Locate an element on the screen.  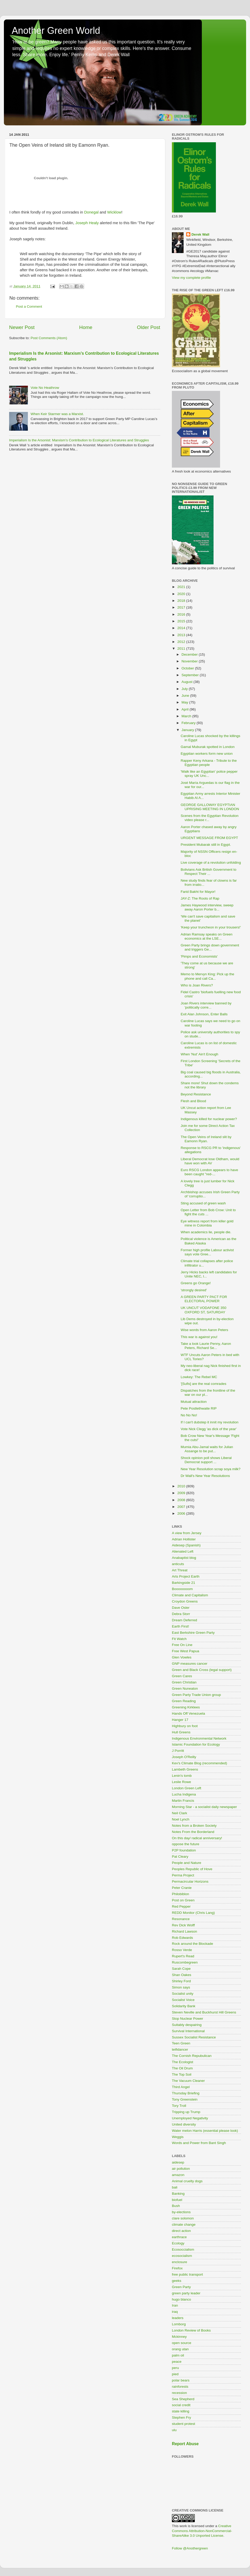
Words and Power from Bant Singh is located at coordinates (199, 2143).